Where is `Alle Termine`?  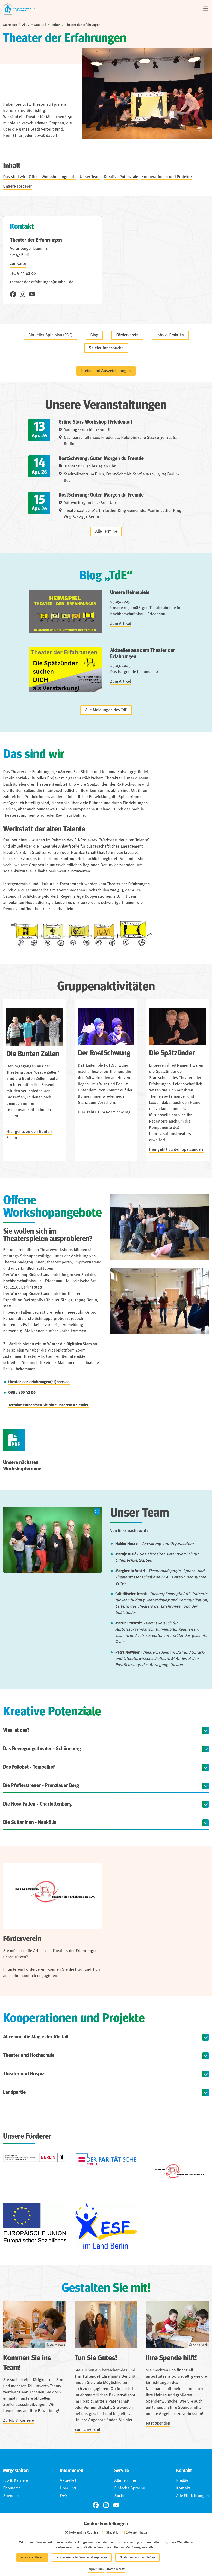 Alle Termine is located at coordinates (106, 531).